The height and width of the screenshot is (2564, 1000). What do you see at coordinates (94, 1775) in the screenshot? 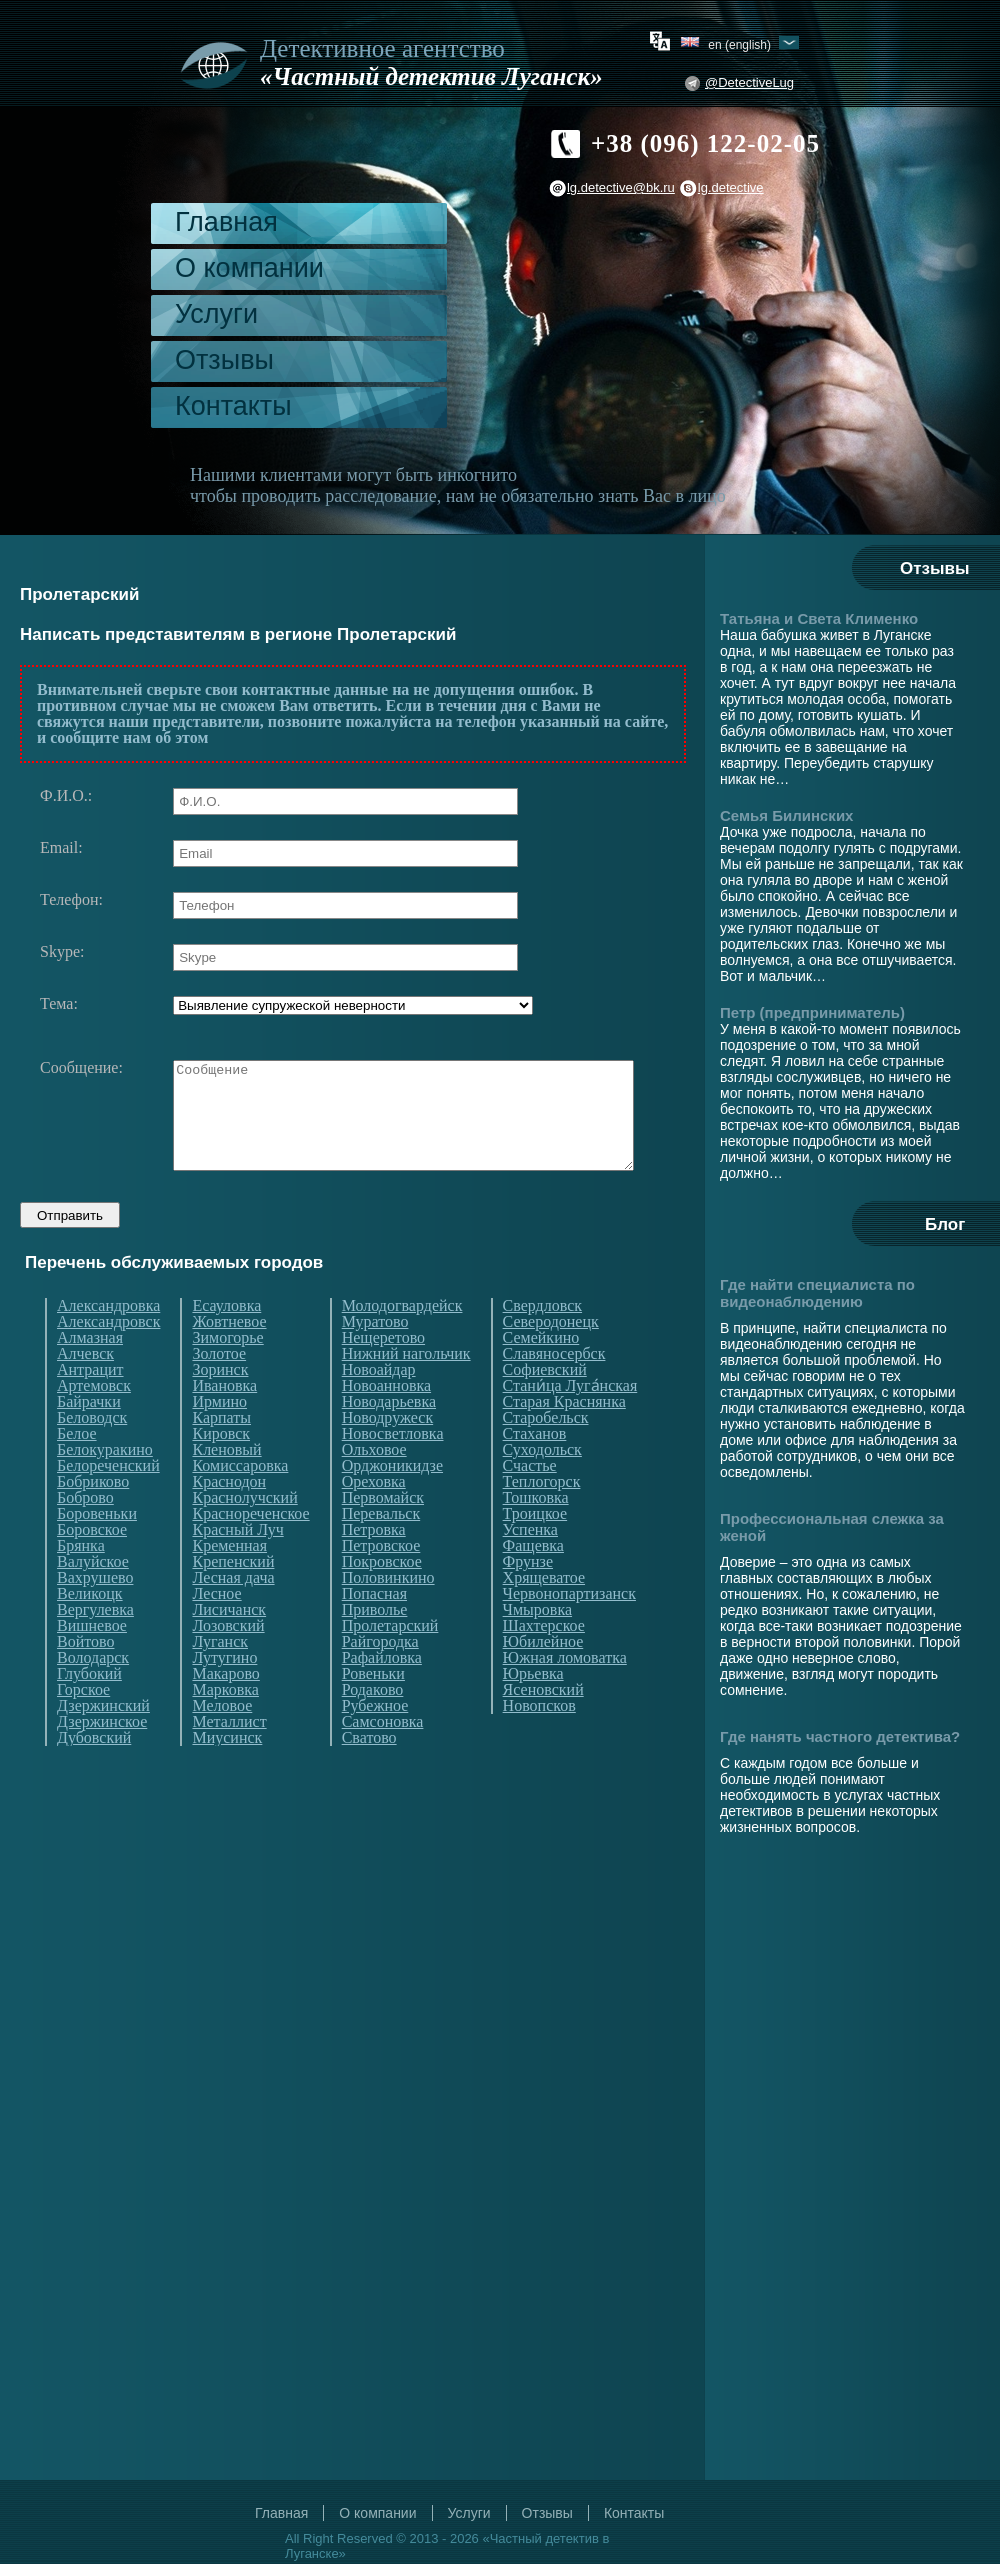
I see `Дубовский` at bounding box center [94, 1775].